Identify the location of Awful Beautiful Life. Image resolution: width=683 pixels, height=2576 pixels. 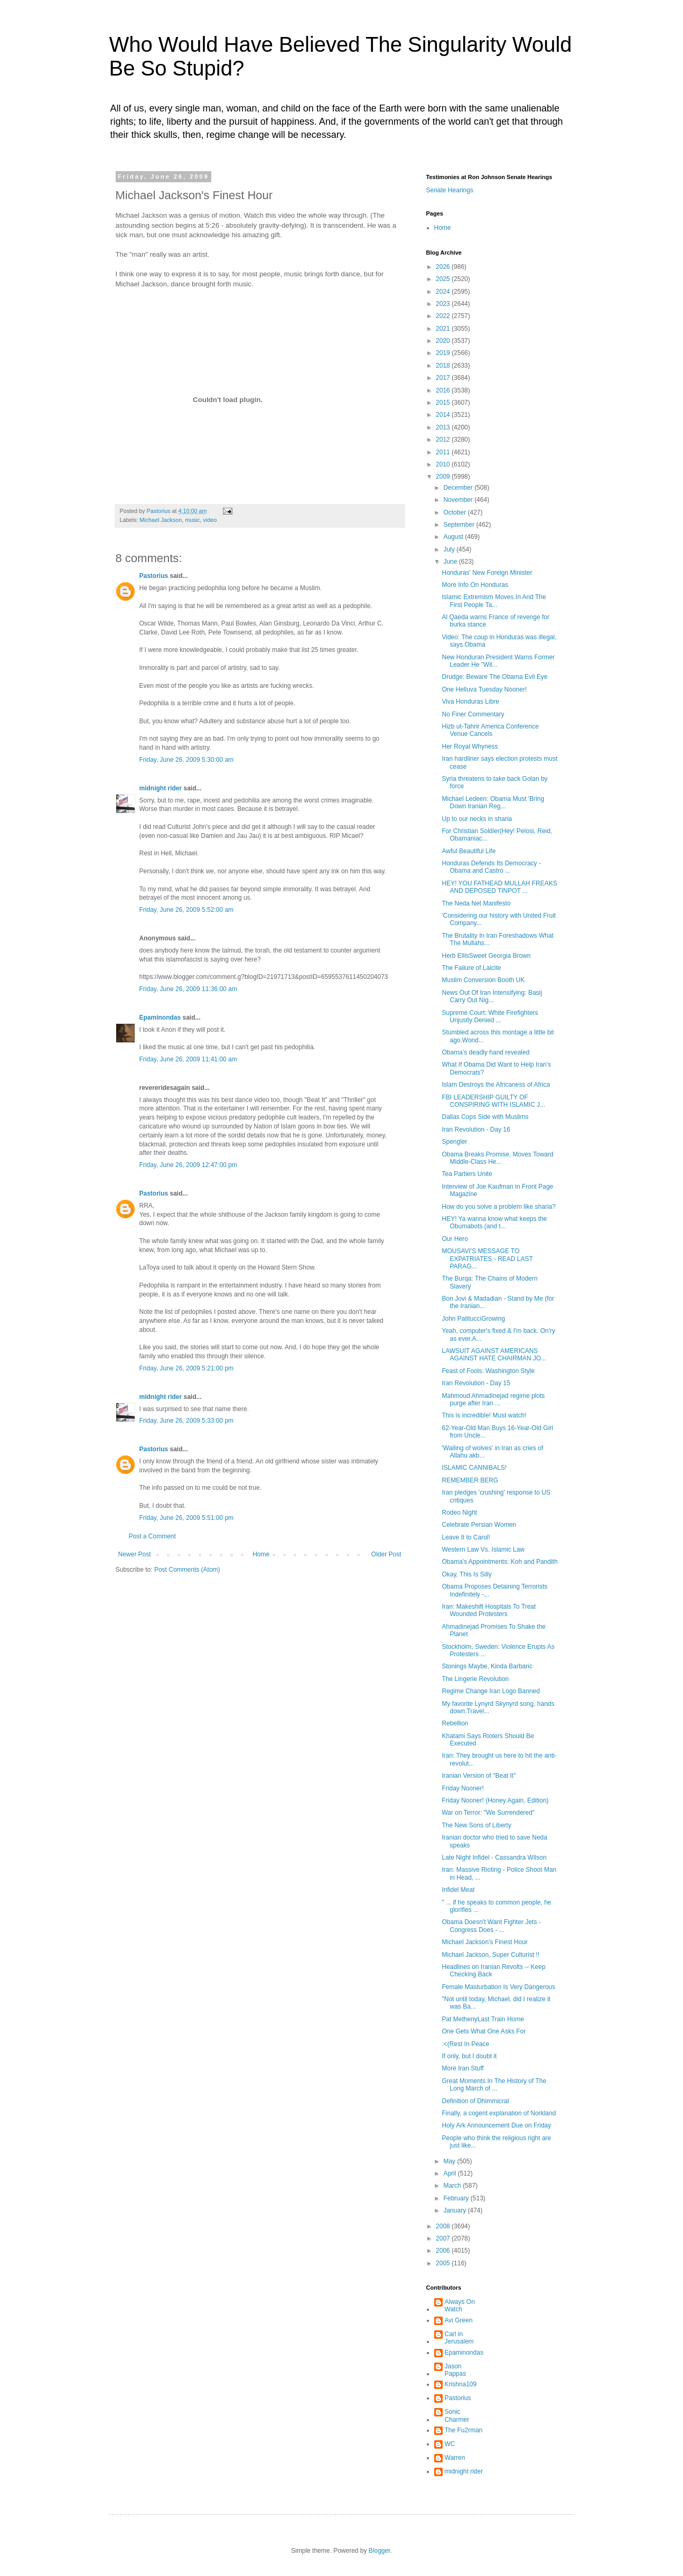
(468, 851).